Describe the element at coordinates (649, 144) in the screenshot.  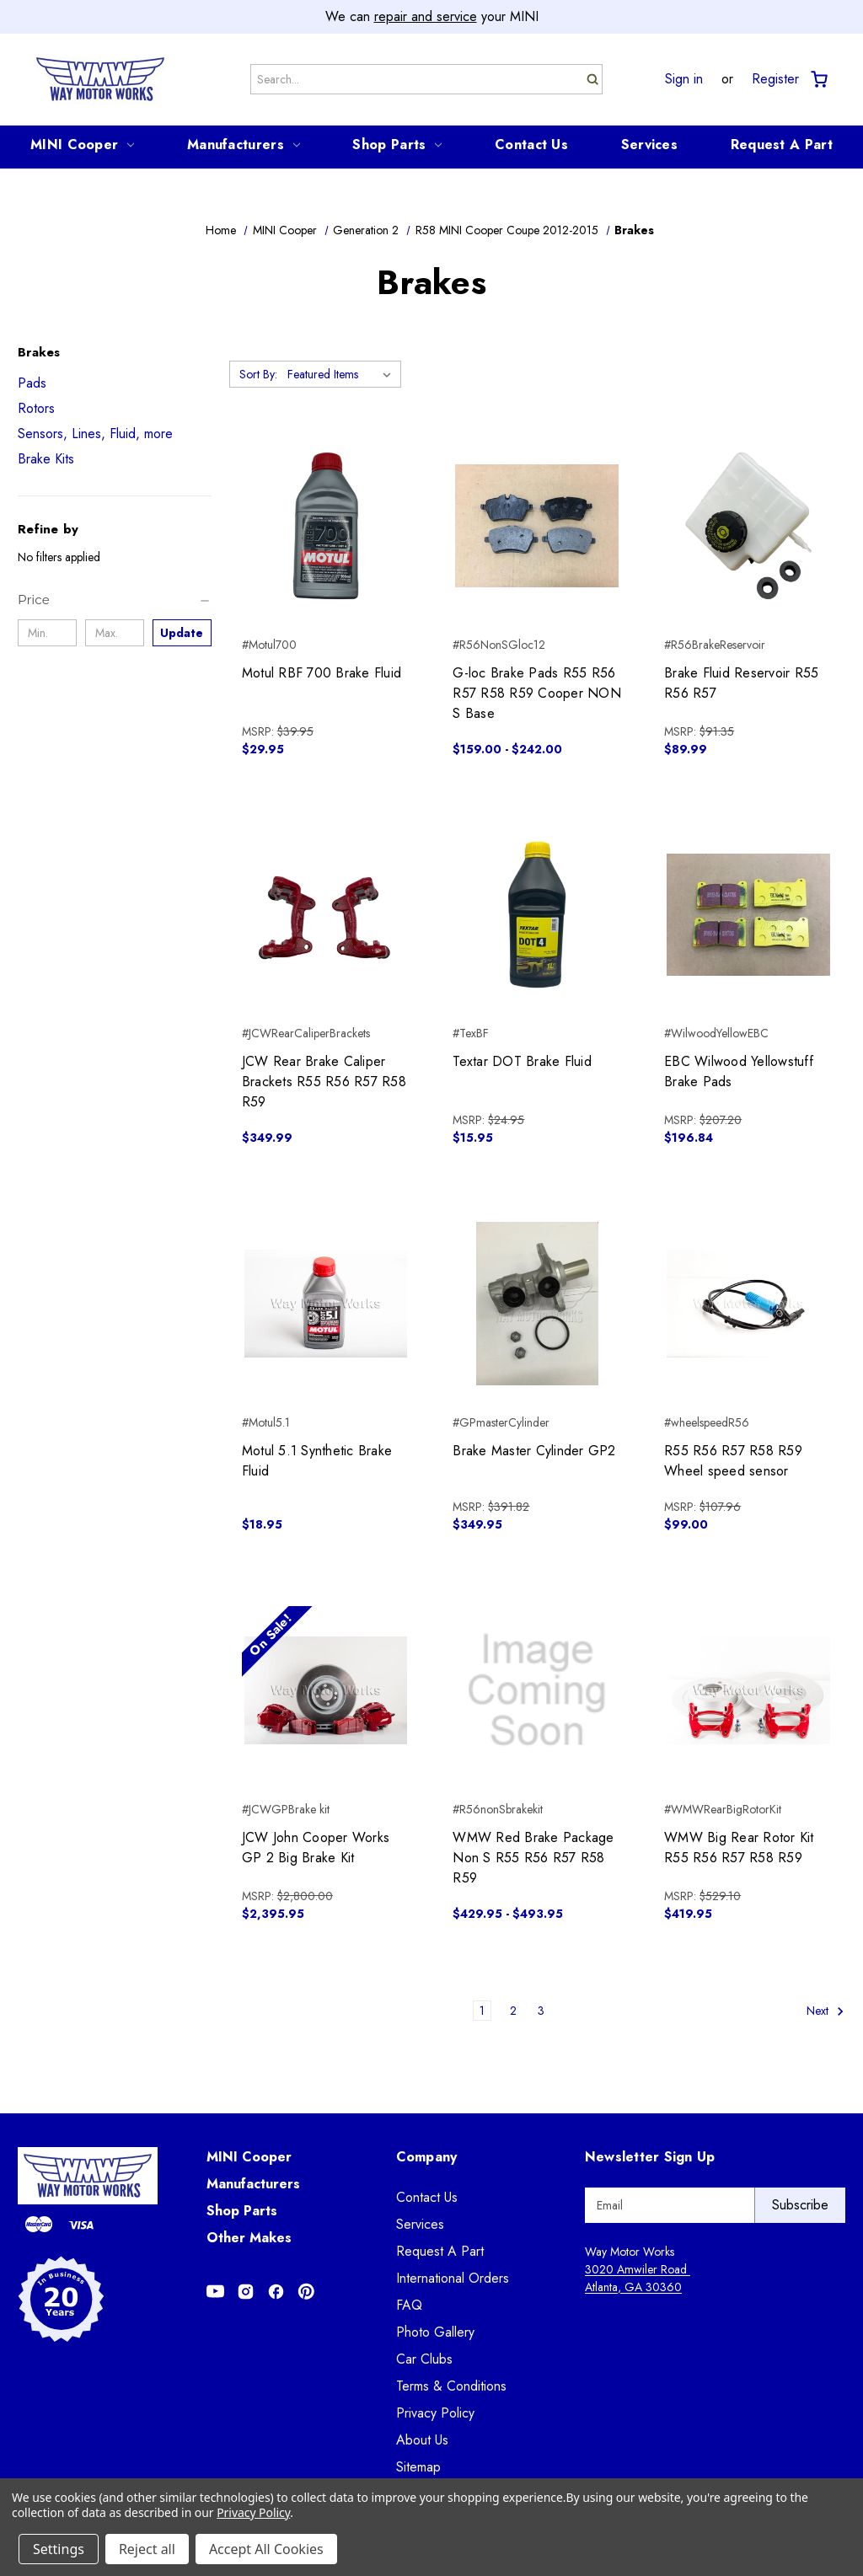
I see `Services` at that location.